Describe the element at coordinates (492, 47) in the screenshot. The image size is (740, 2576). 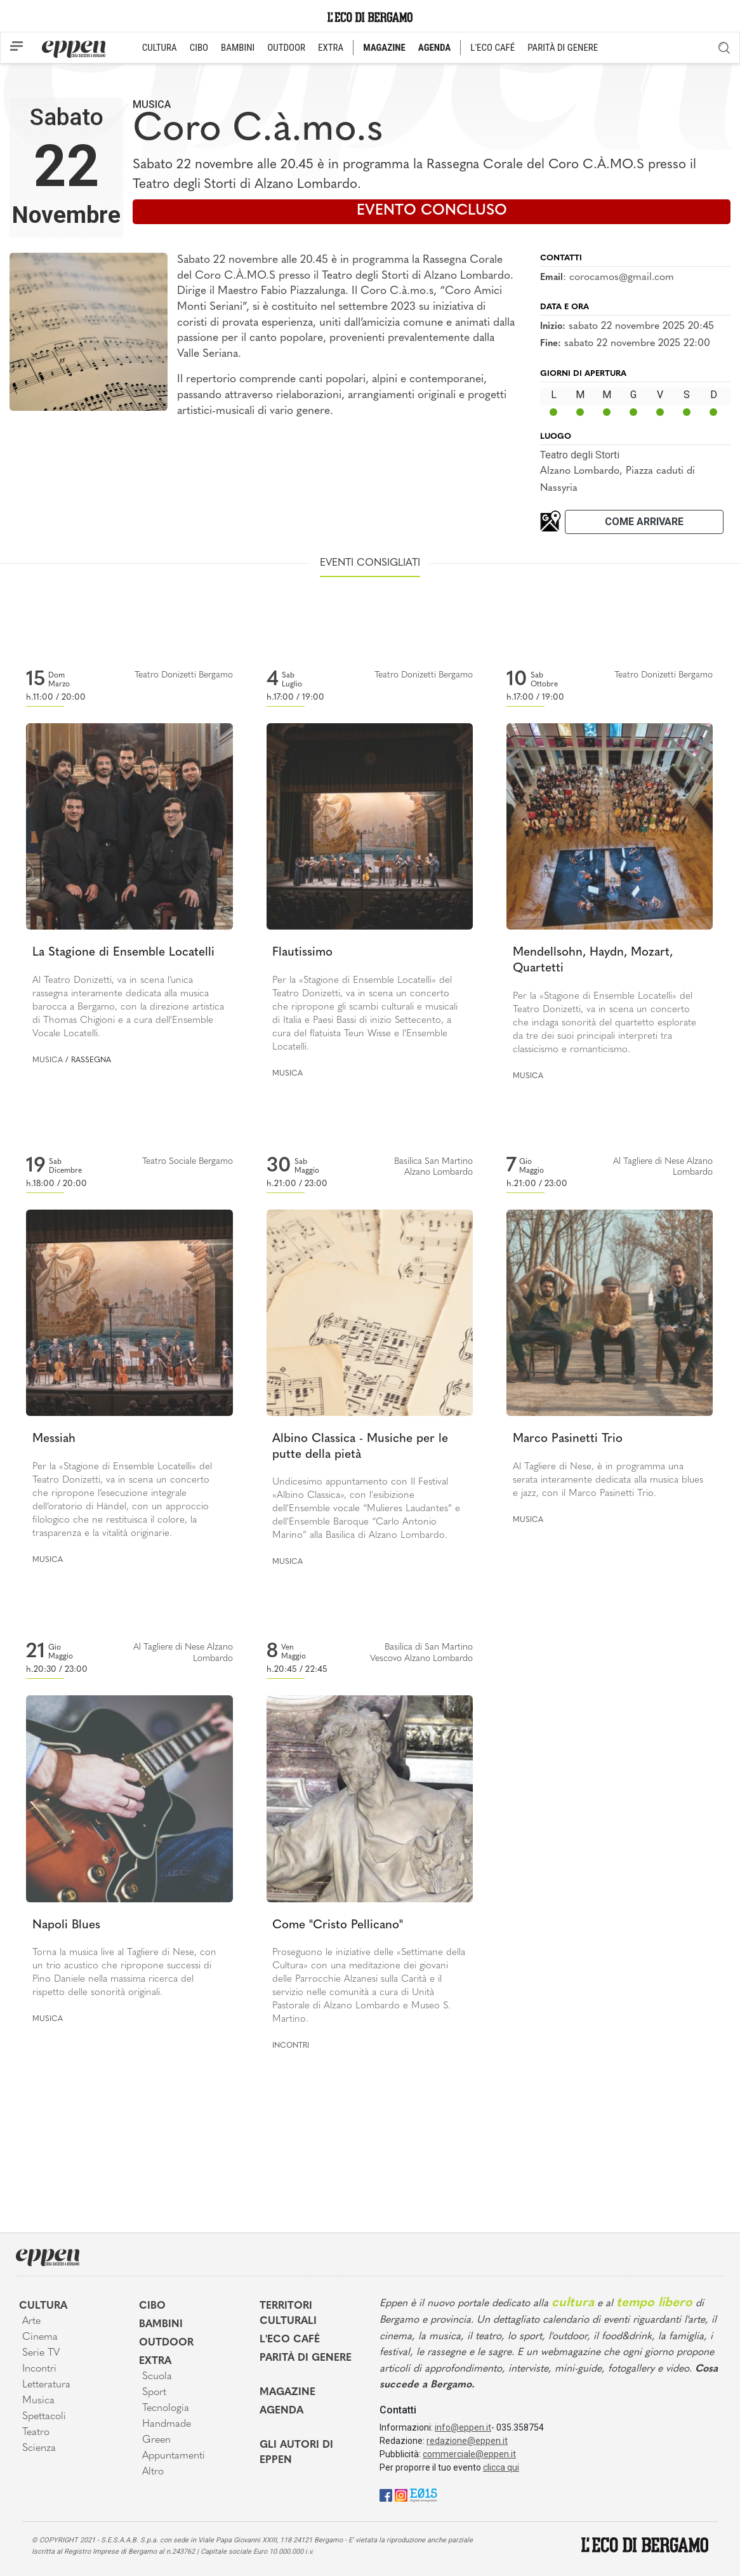
I see `L'ECO CAFÉ` at that location.